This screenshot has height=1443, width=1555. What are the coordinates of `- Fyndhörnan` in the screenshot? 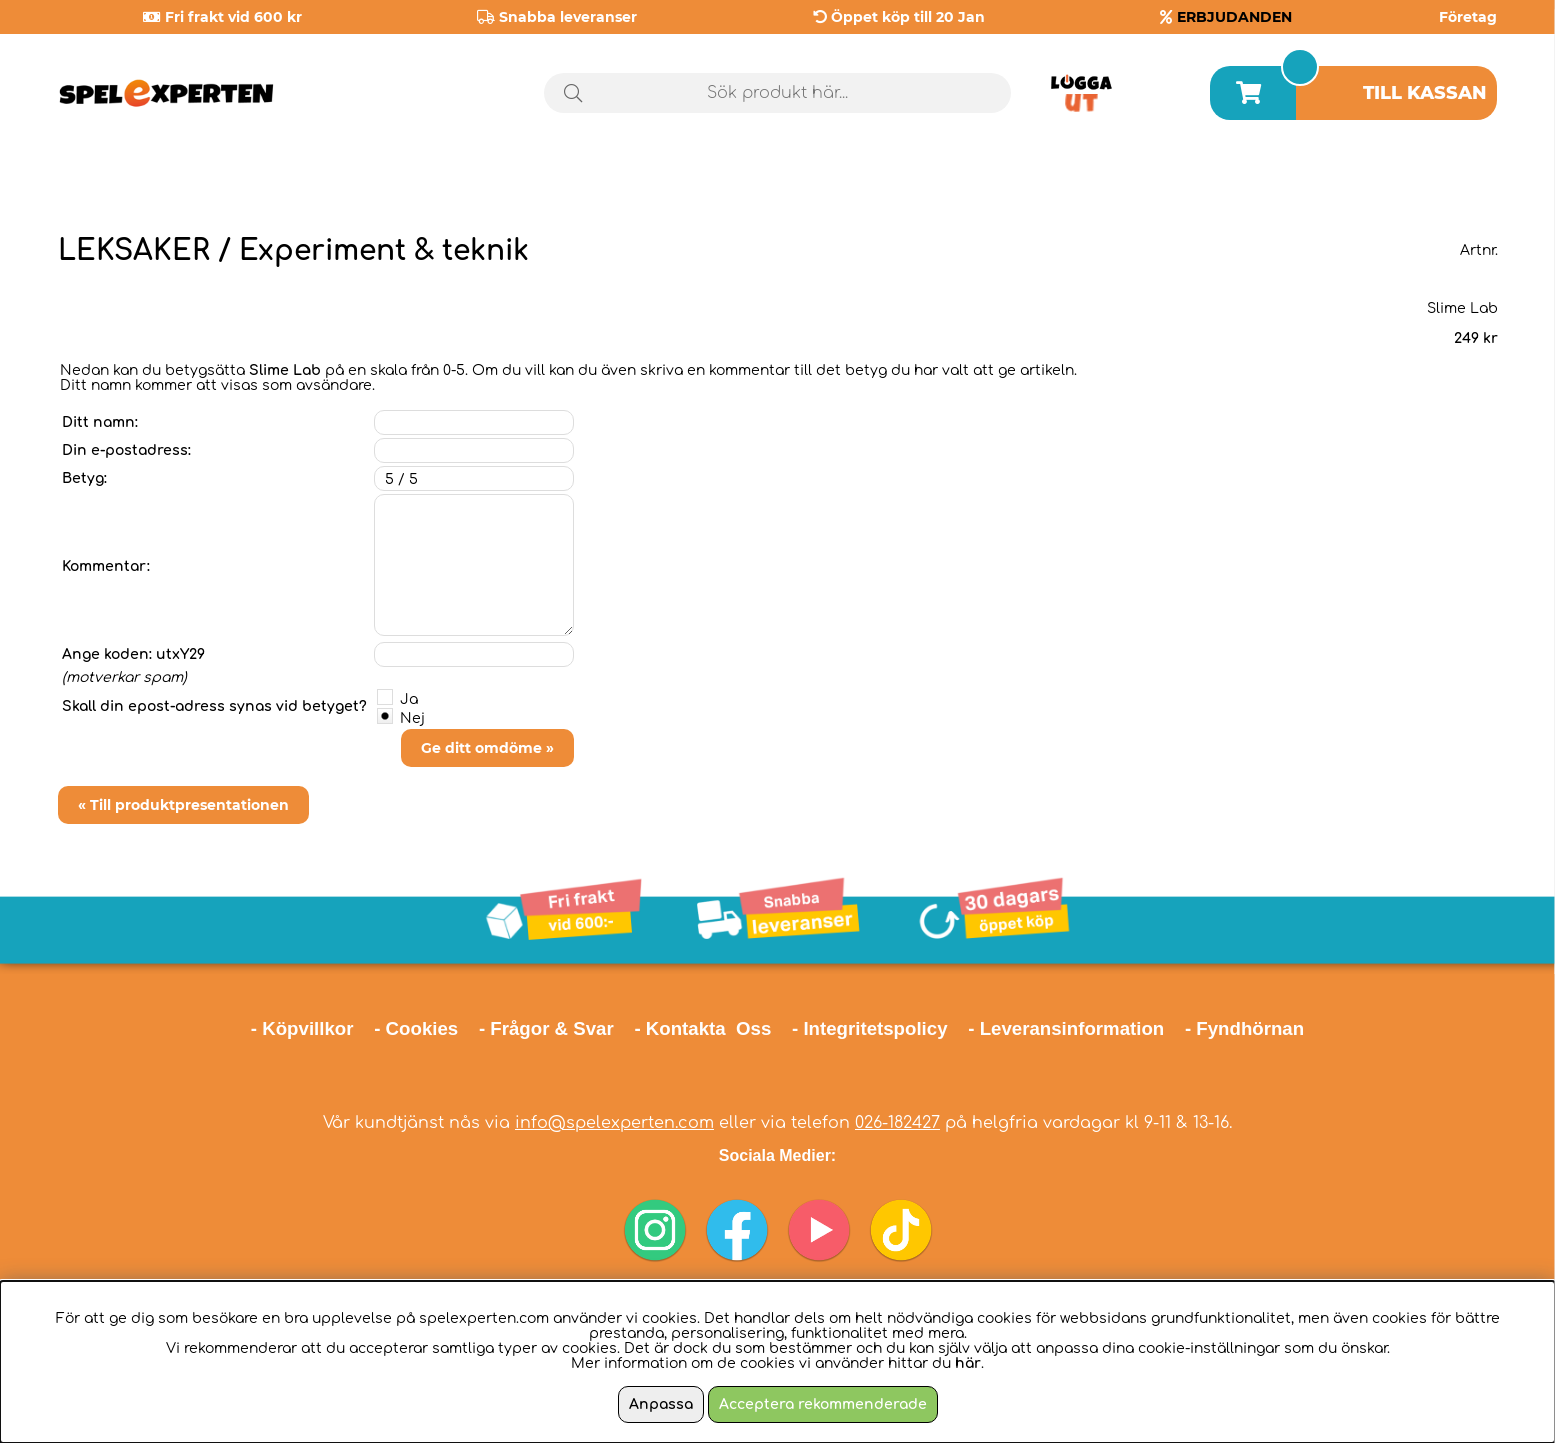 It's located at (1244, 1028).